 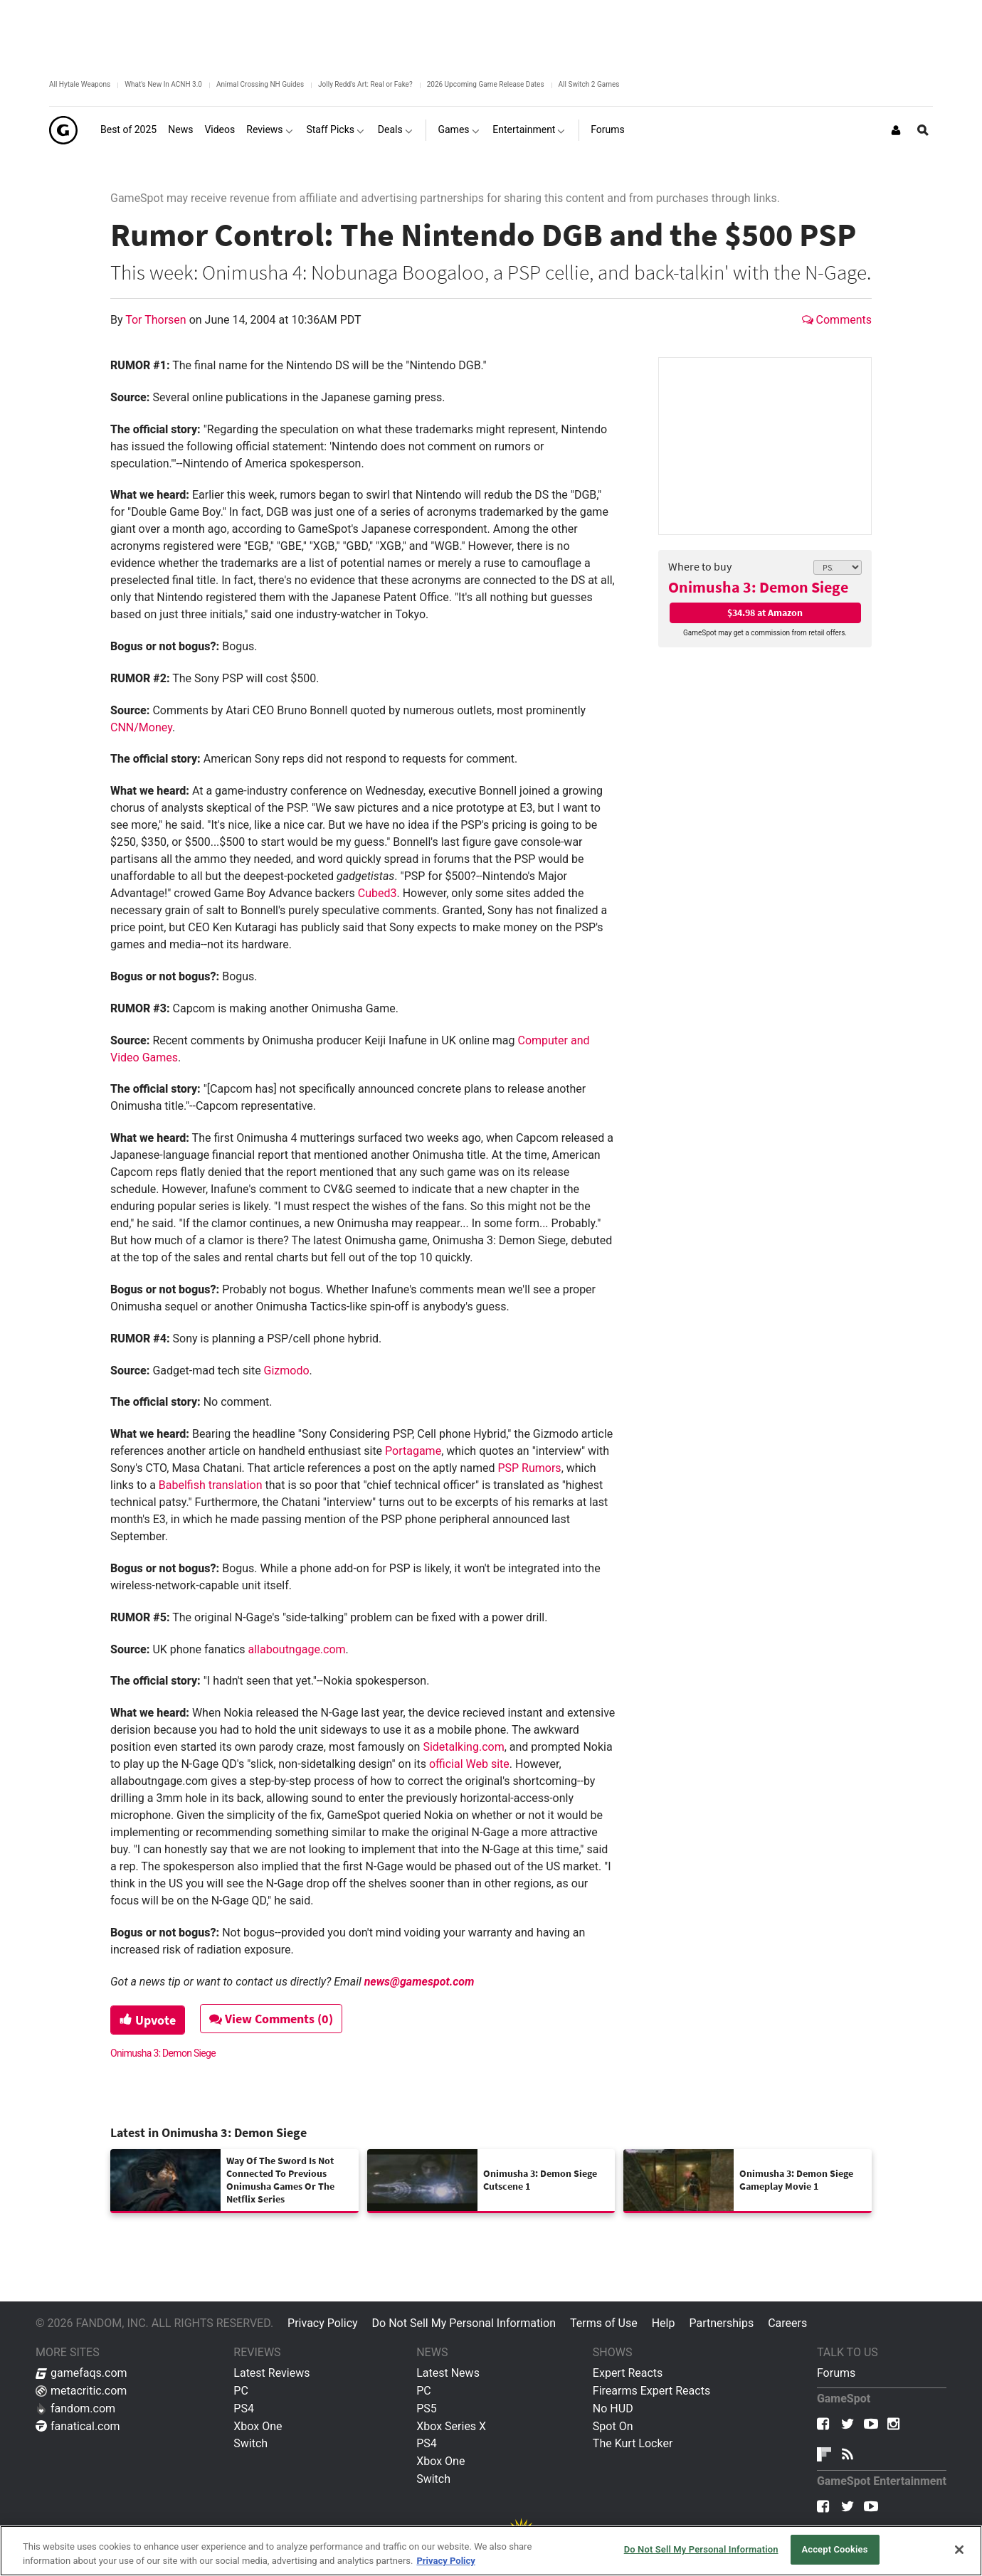 What do you see at coordinates (632, 2443) in the screenshot?
I see `The Kurt Locker` at bounding box center [632, 2443].